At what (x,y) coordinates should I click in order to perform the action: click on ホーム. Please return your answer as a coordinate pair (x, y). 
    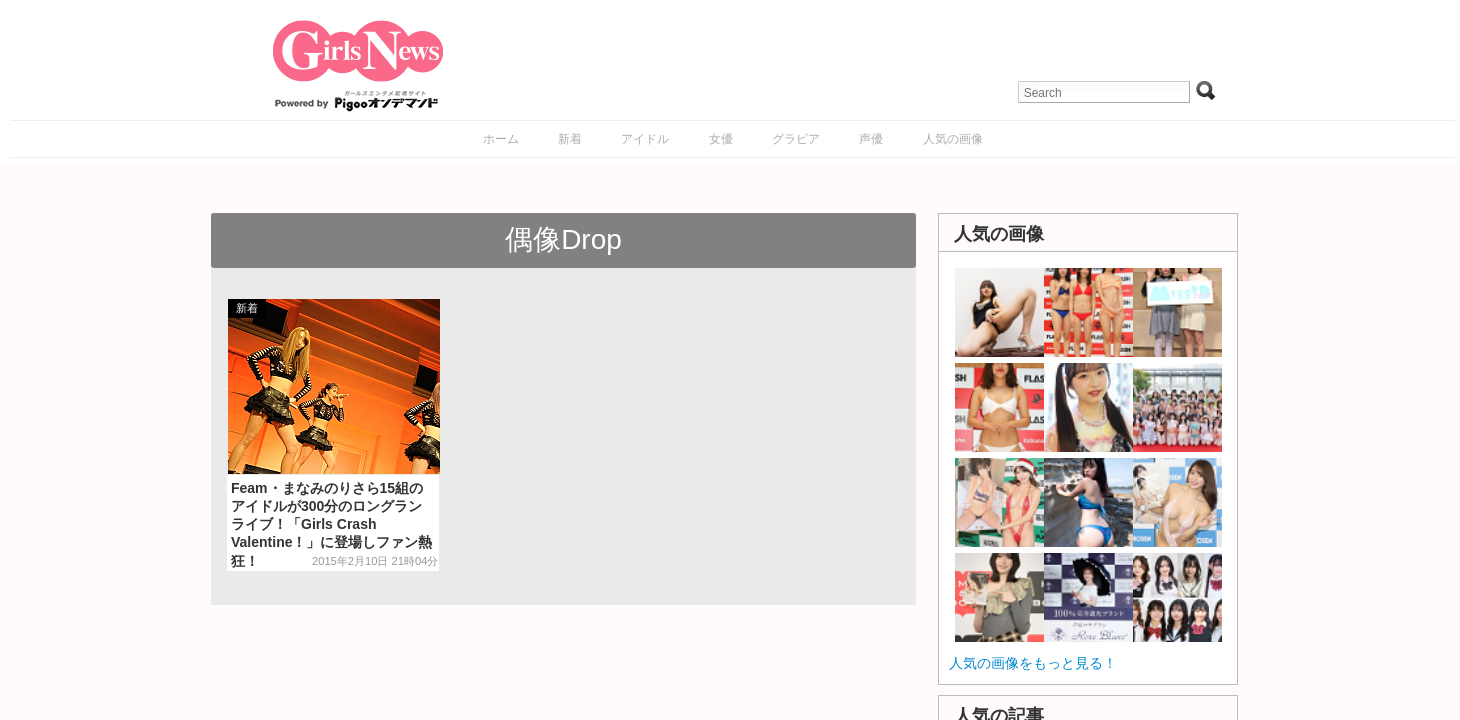
    Looking at the image, I should click on (501, 139).